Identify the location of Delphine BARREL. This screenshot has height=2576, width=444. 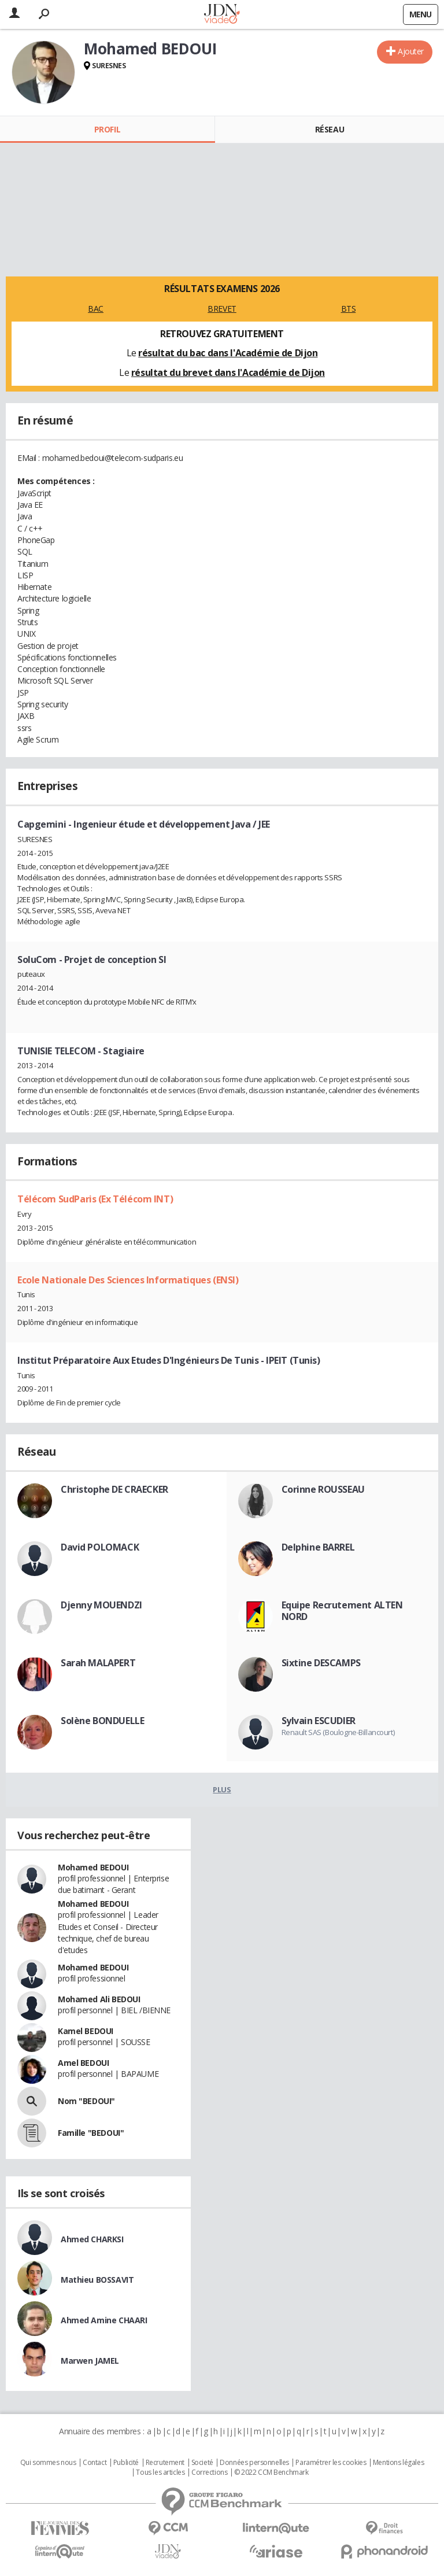
(318, 1547).